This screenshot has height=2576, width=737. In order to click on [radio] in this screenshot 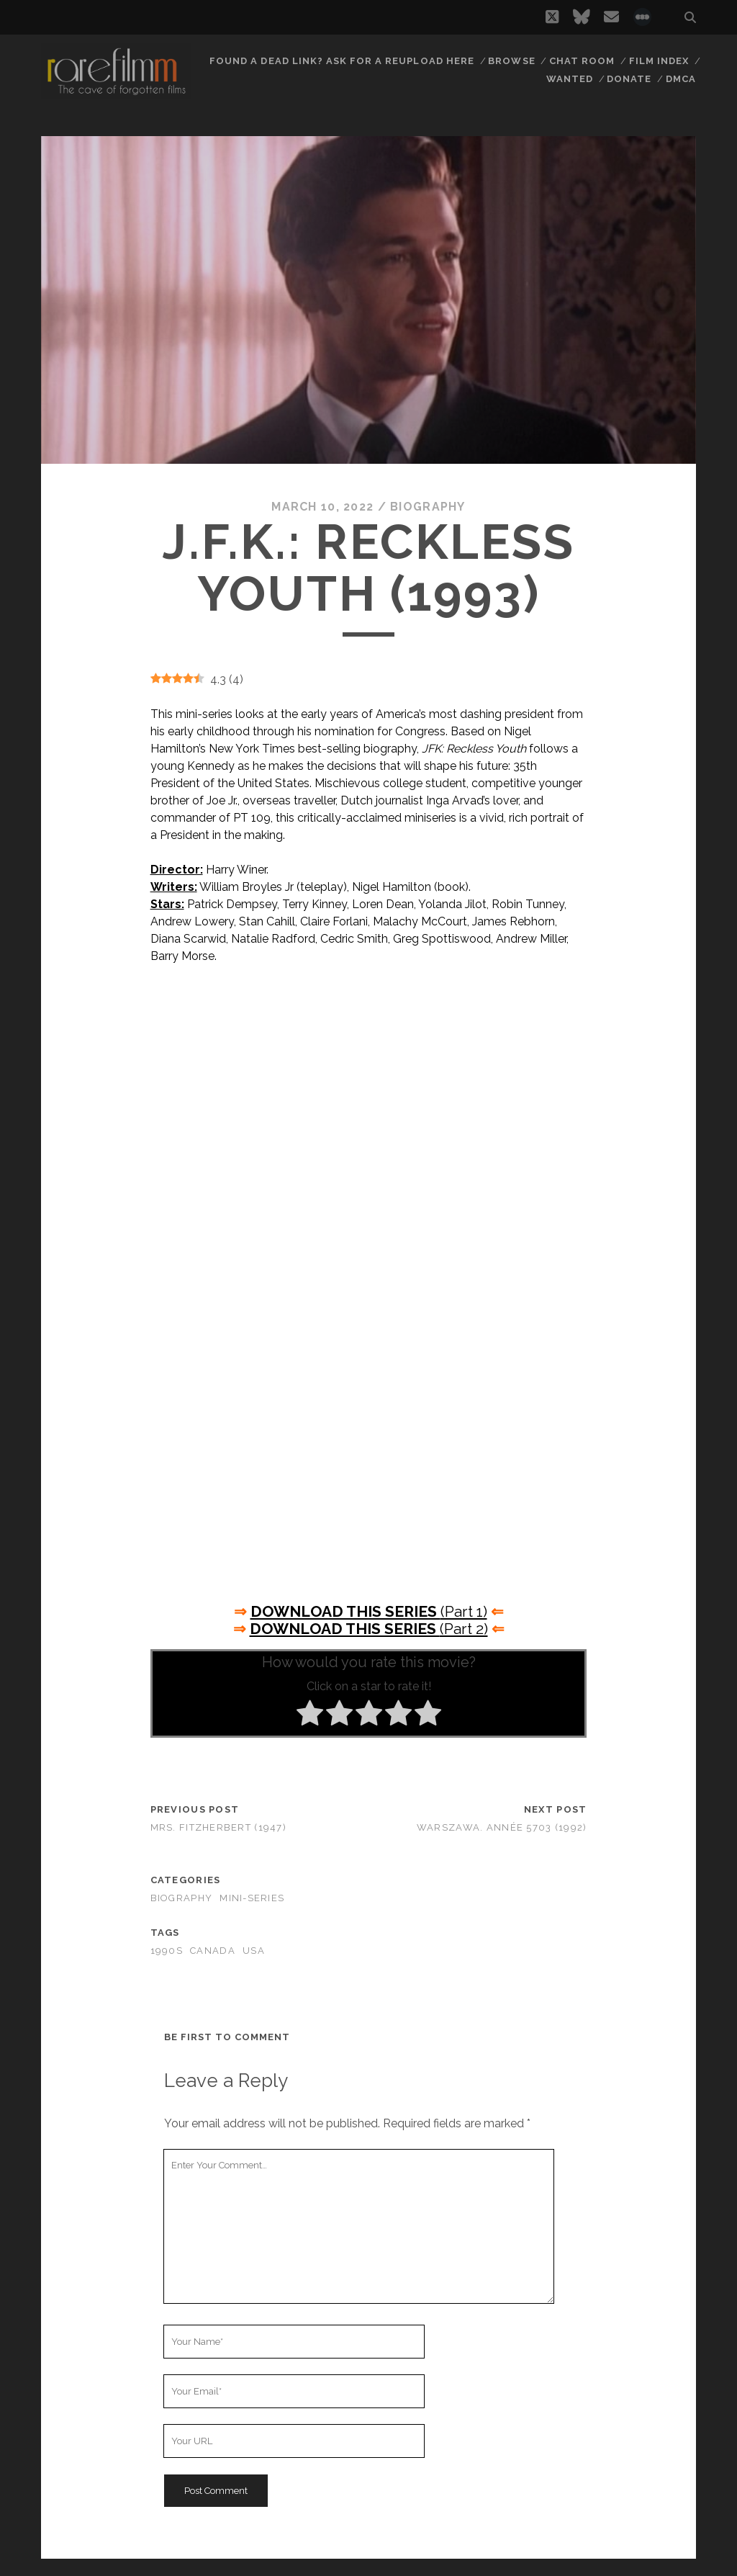, I will do `click(310, 1715)`.